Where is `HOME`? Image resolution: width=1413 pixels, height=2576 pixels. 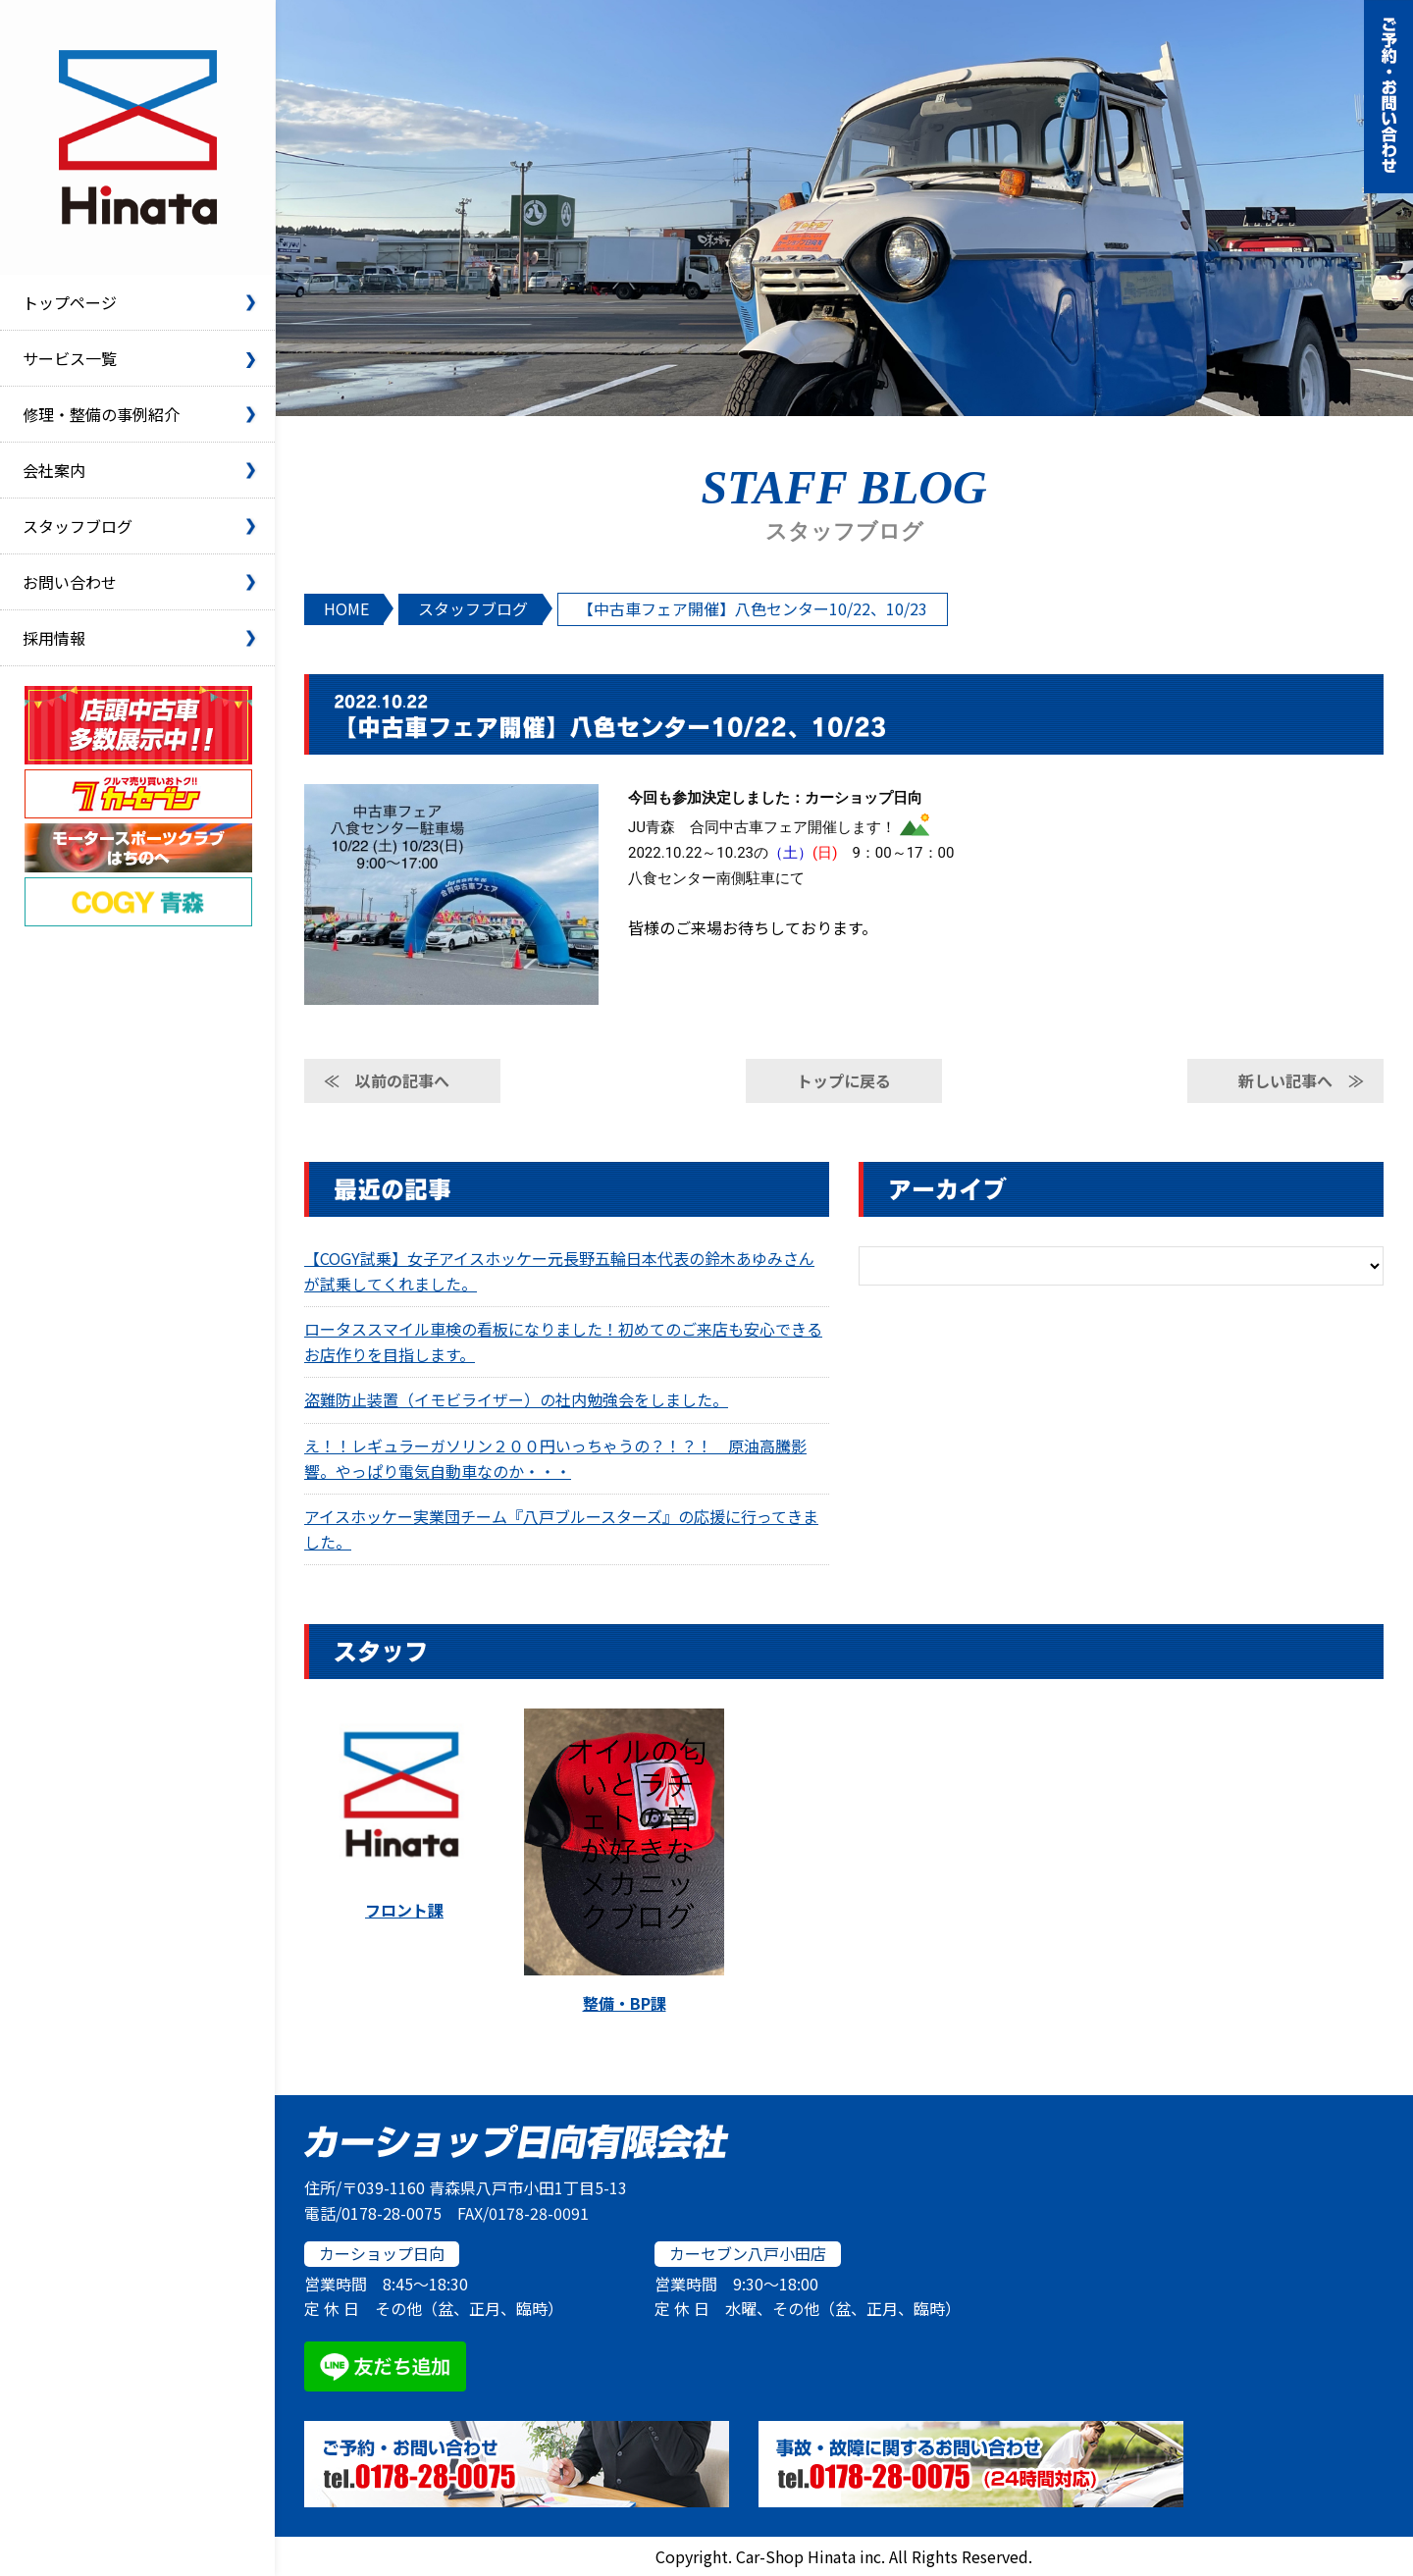
HOME is located at coordinates (346, 608).